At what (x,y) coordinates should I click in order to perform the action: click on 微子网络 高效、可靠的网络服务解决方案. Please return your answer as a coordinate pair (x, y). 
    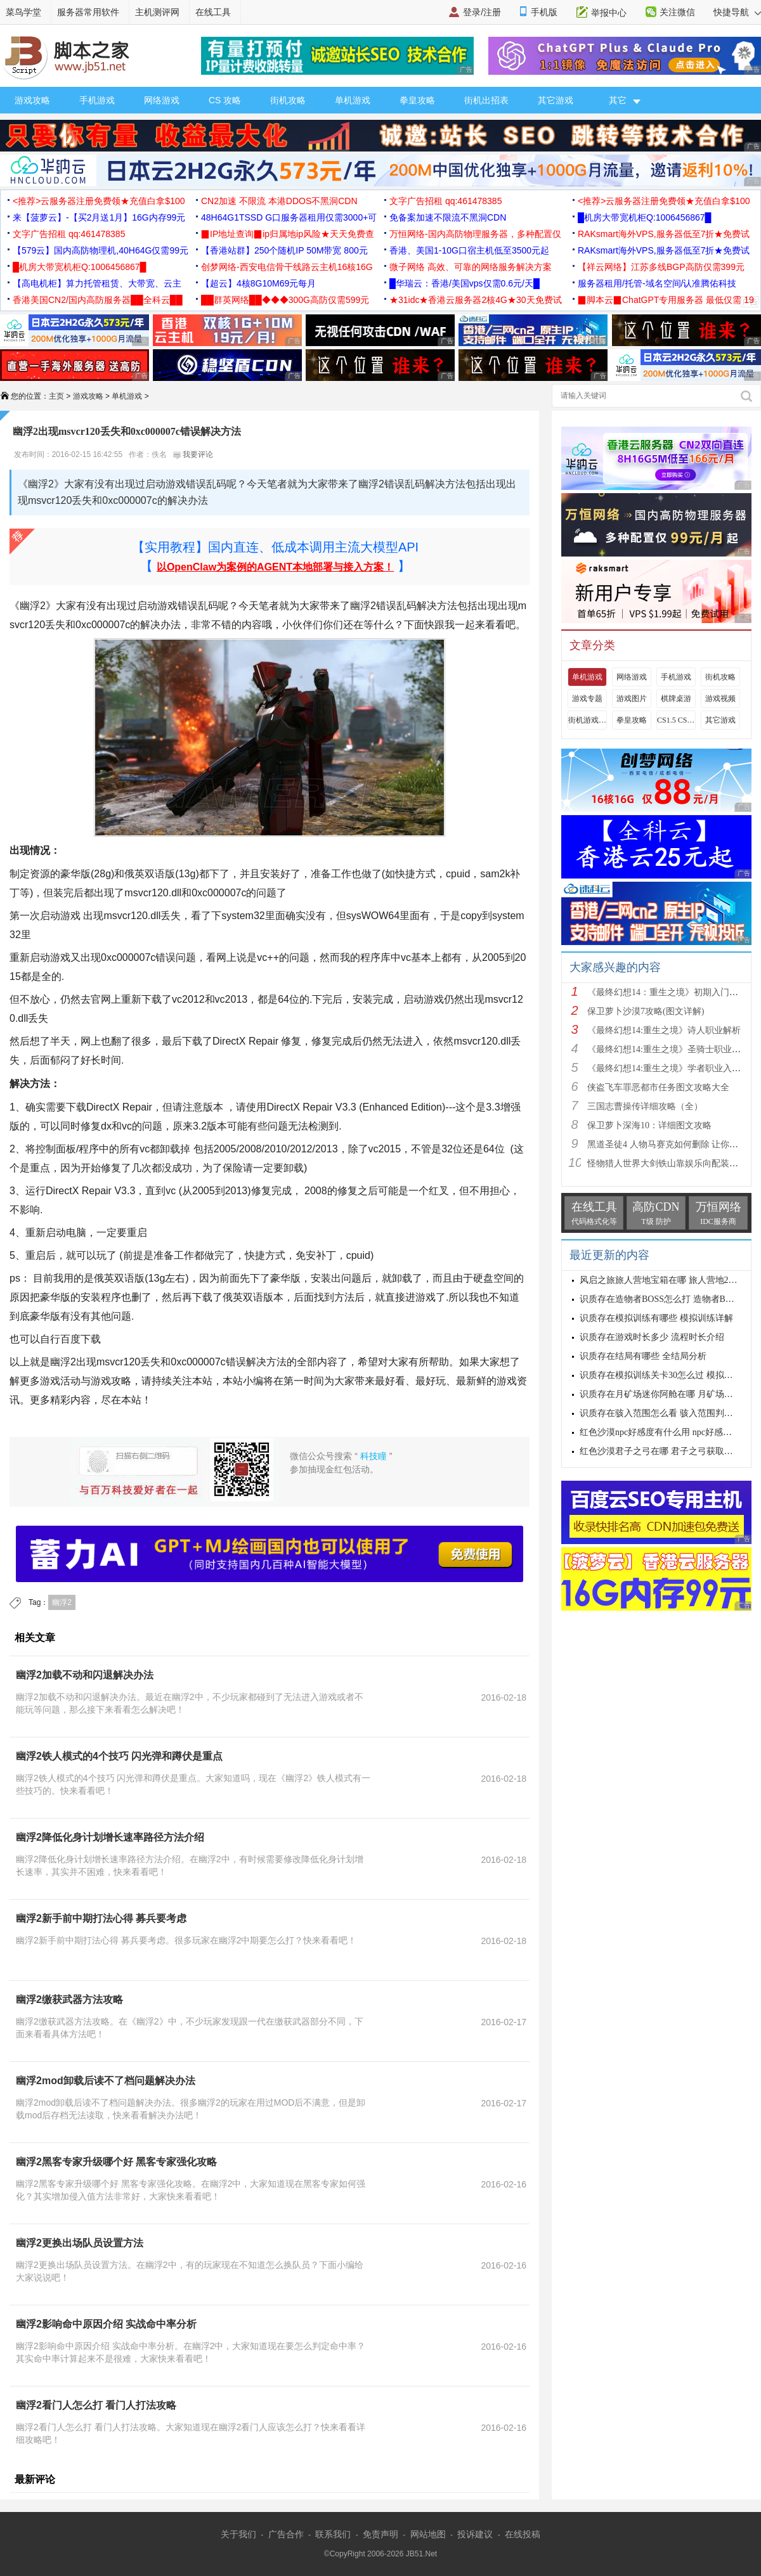
    Looking at the image, I should click on (470, 267).